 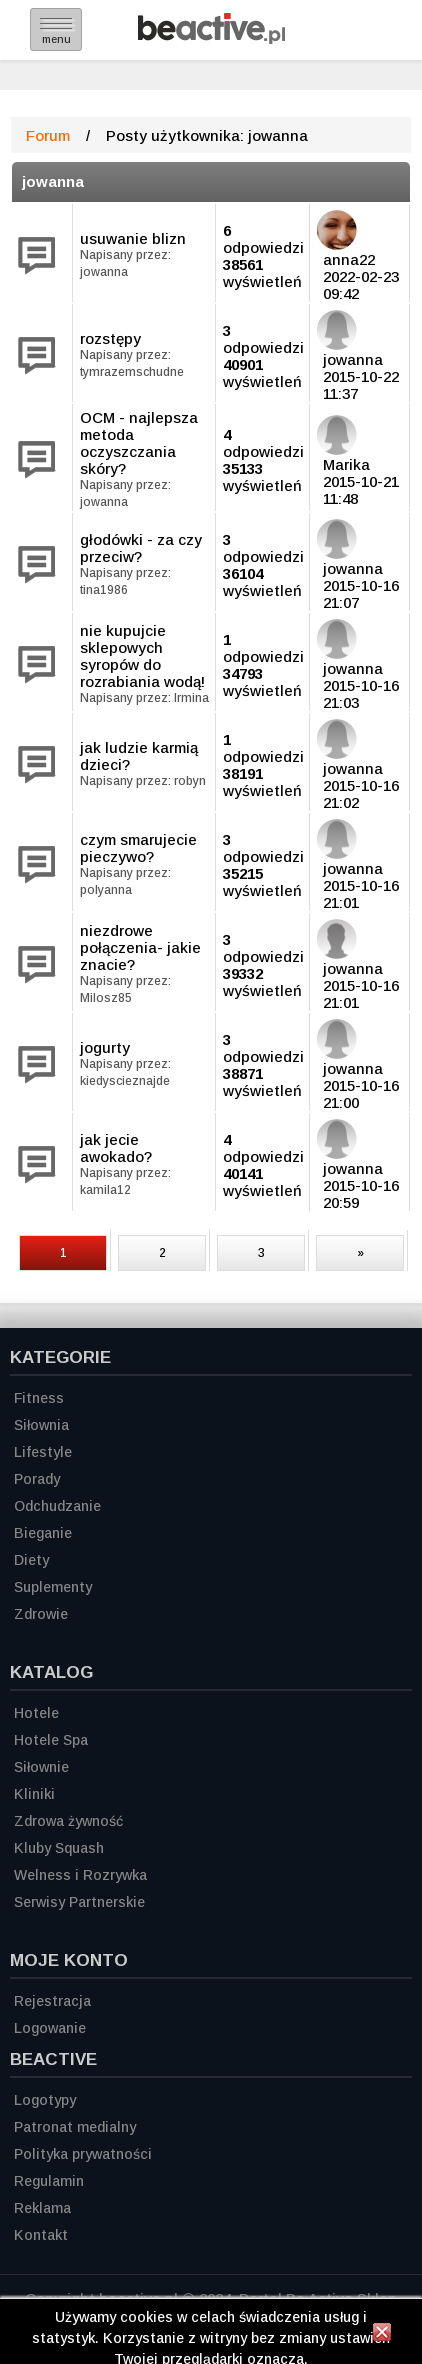 What do you see at coordinates (68, 1821) in the screenshot?
I see `Zdrowa żywność` at bounding box center [68, 1821].